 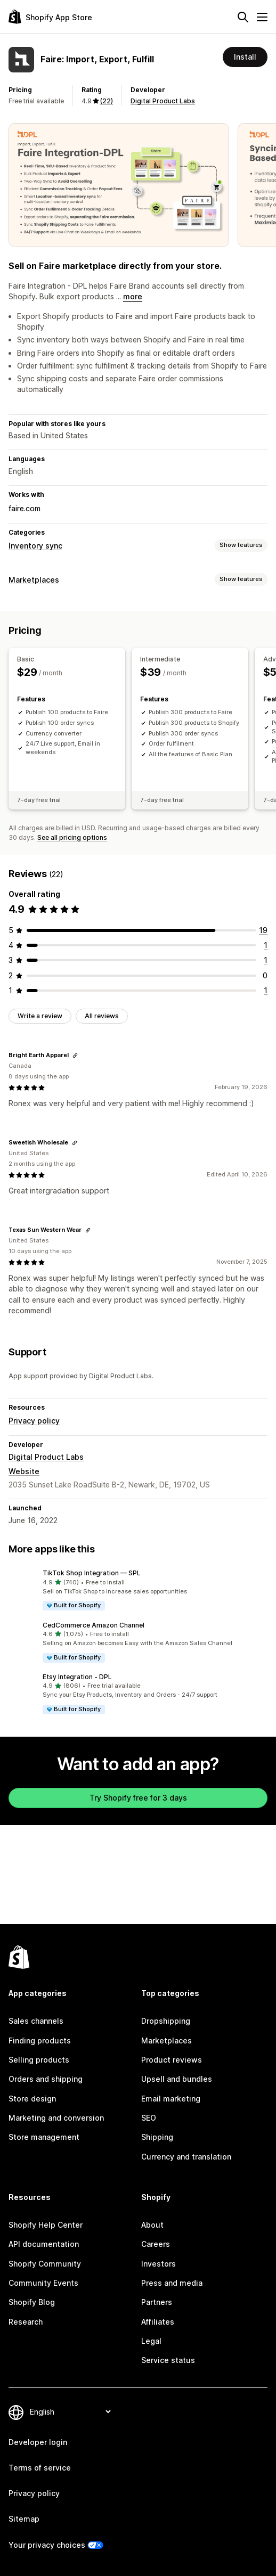 What do you see at coordinates (93, 1625) in the screenshot?
I see `CedCommerce Amazon Channel` at bounding box center [93, 1625].